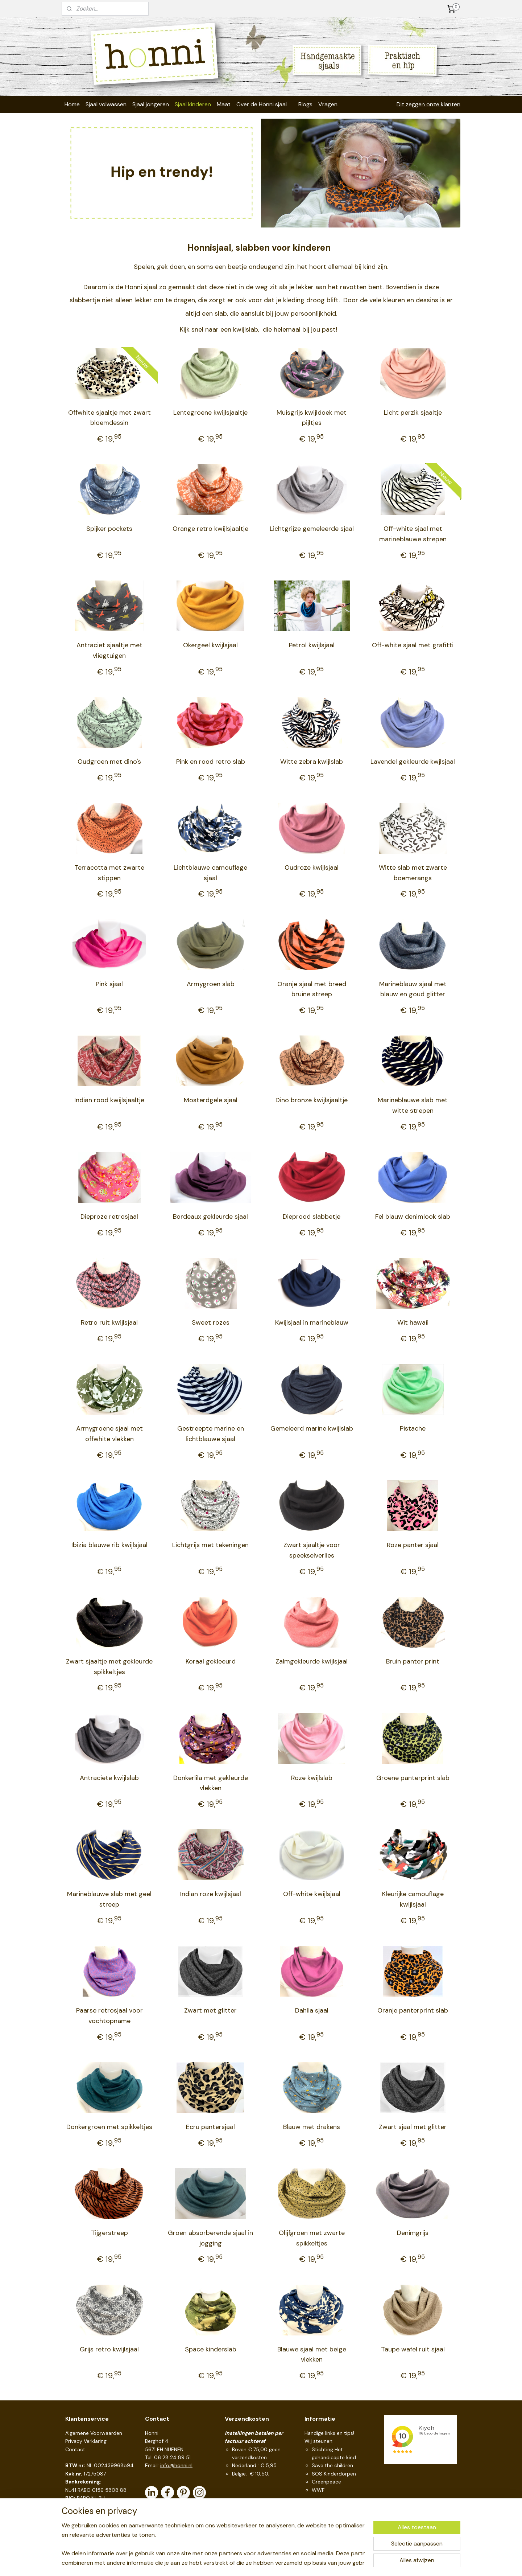 This screenshot has height=2576, width=522. Describe the element at coordinates (109, 1100) in the screenshot. I see `Indian rood kwijlsjaaltje` at that location.